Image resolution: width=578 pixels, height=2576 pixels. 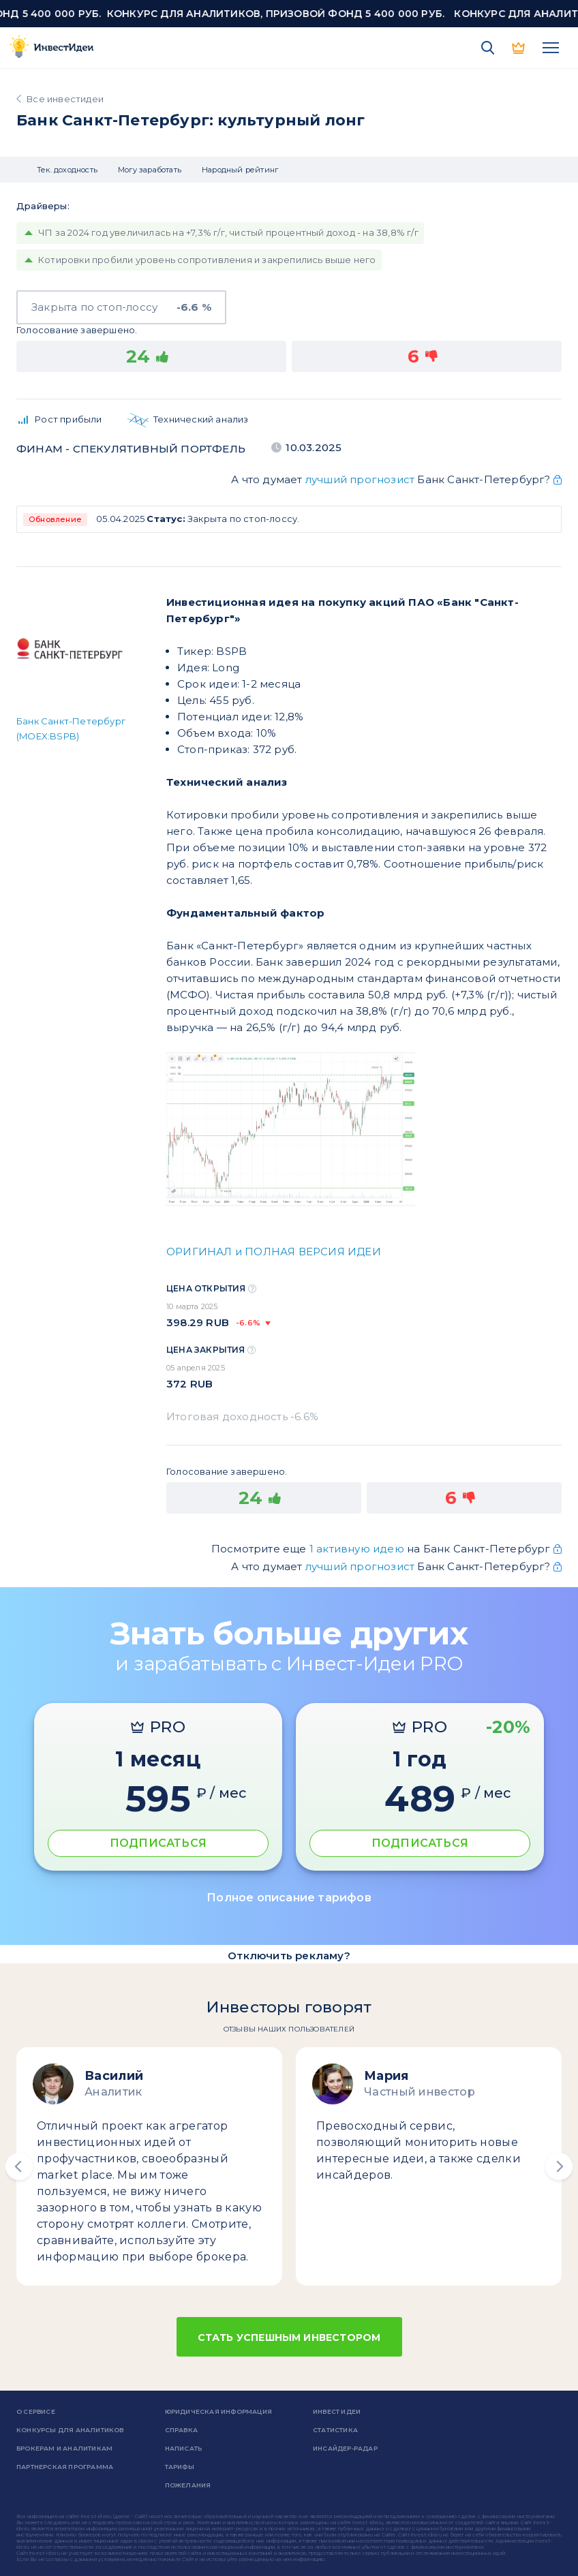 I want to click on Статистика, so click(x=335, y=2430).